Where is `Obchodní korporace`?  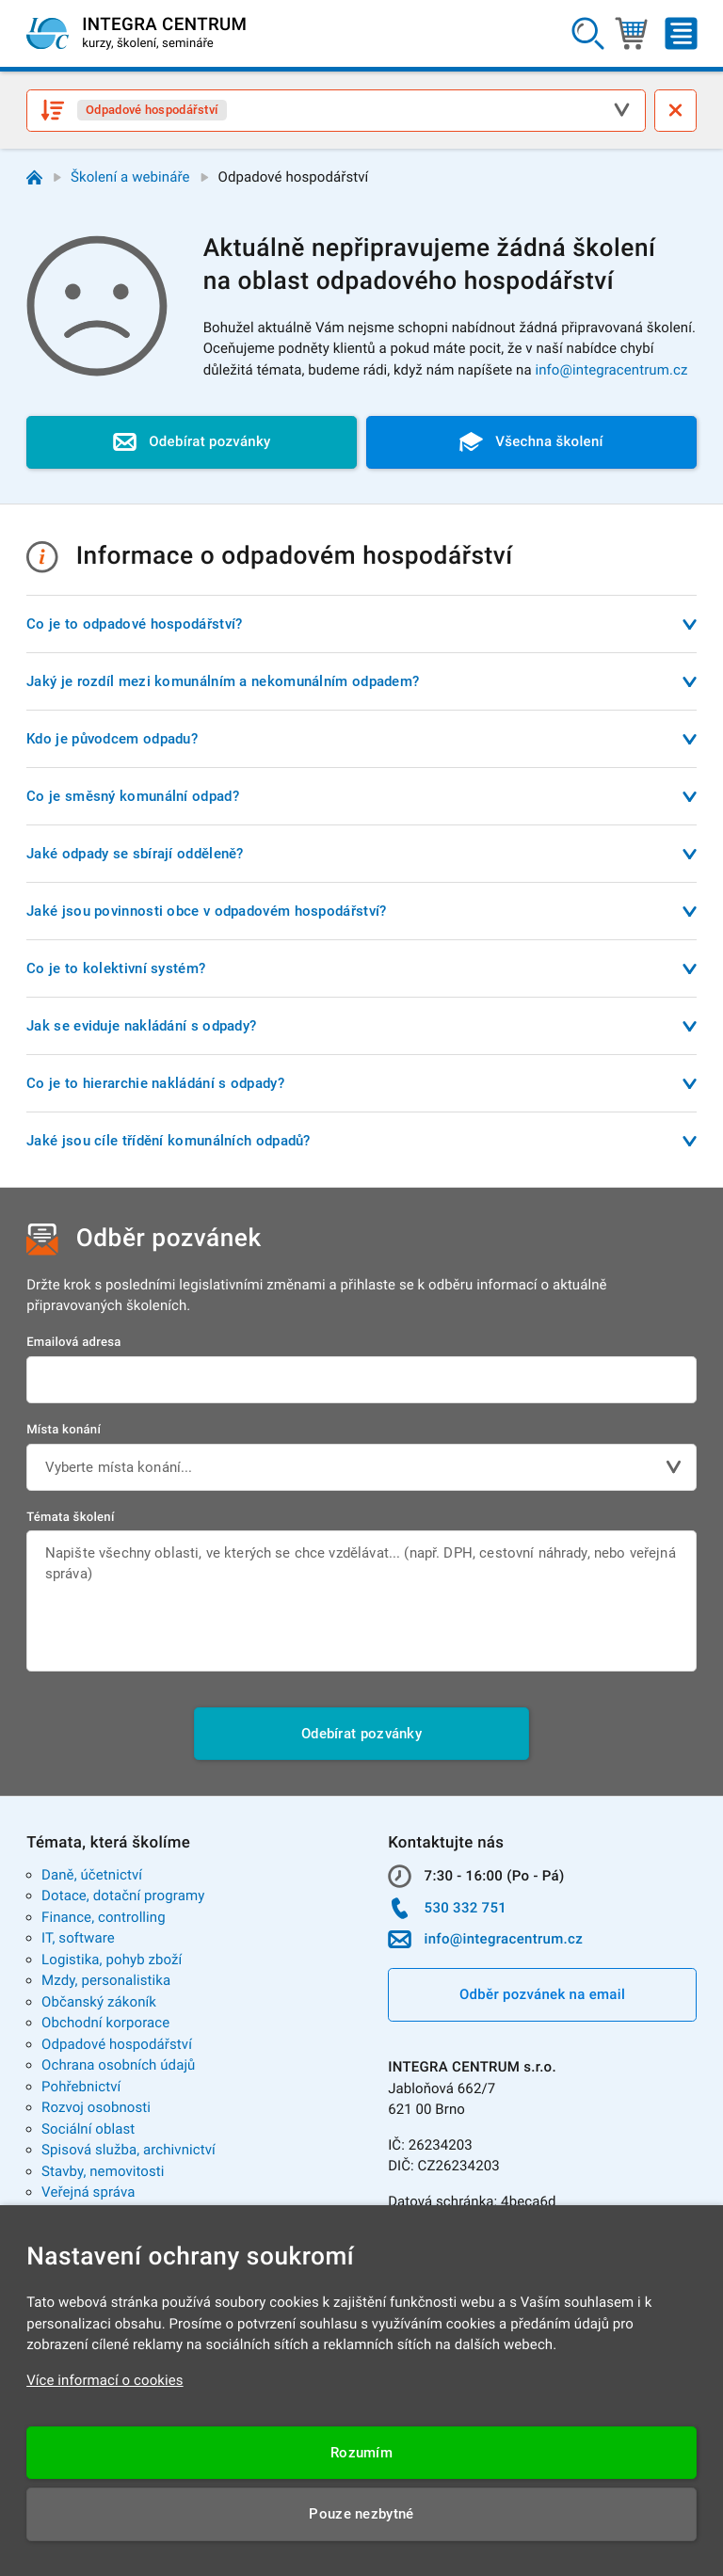 Obchodní korporace is located at coordinates (105, 2022).